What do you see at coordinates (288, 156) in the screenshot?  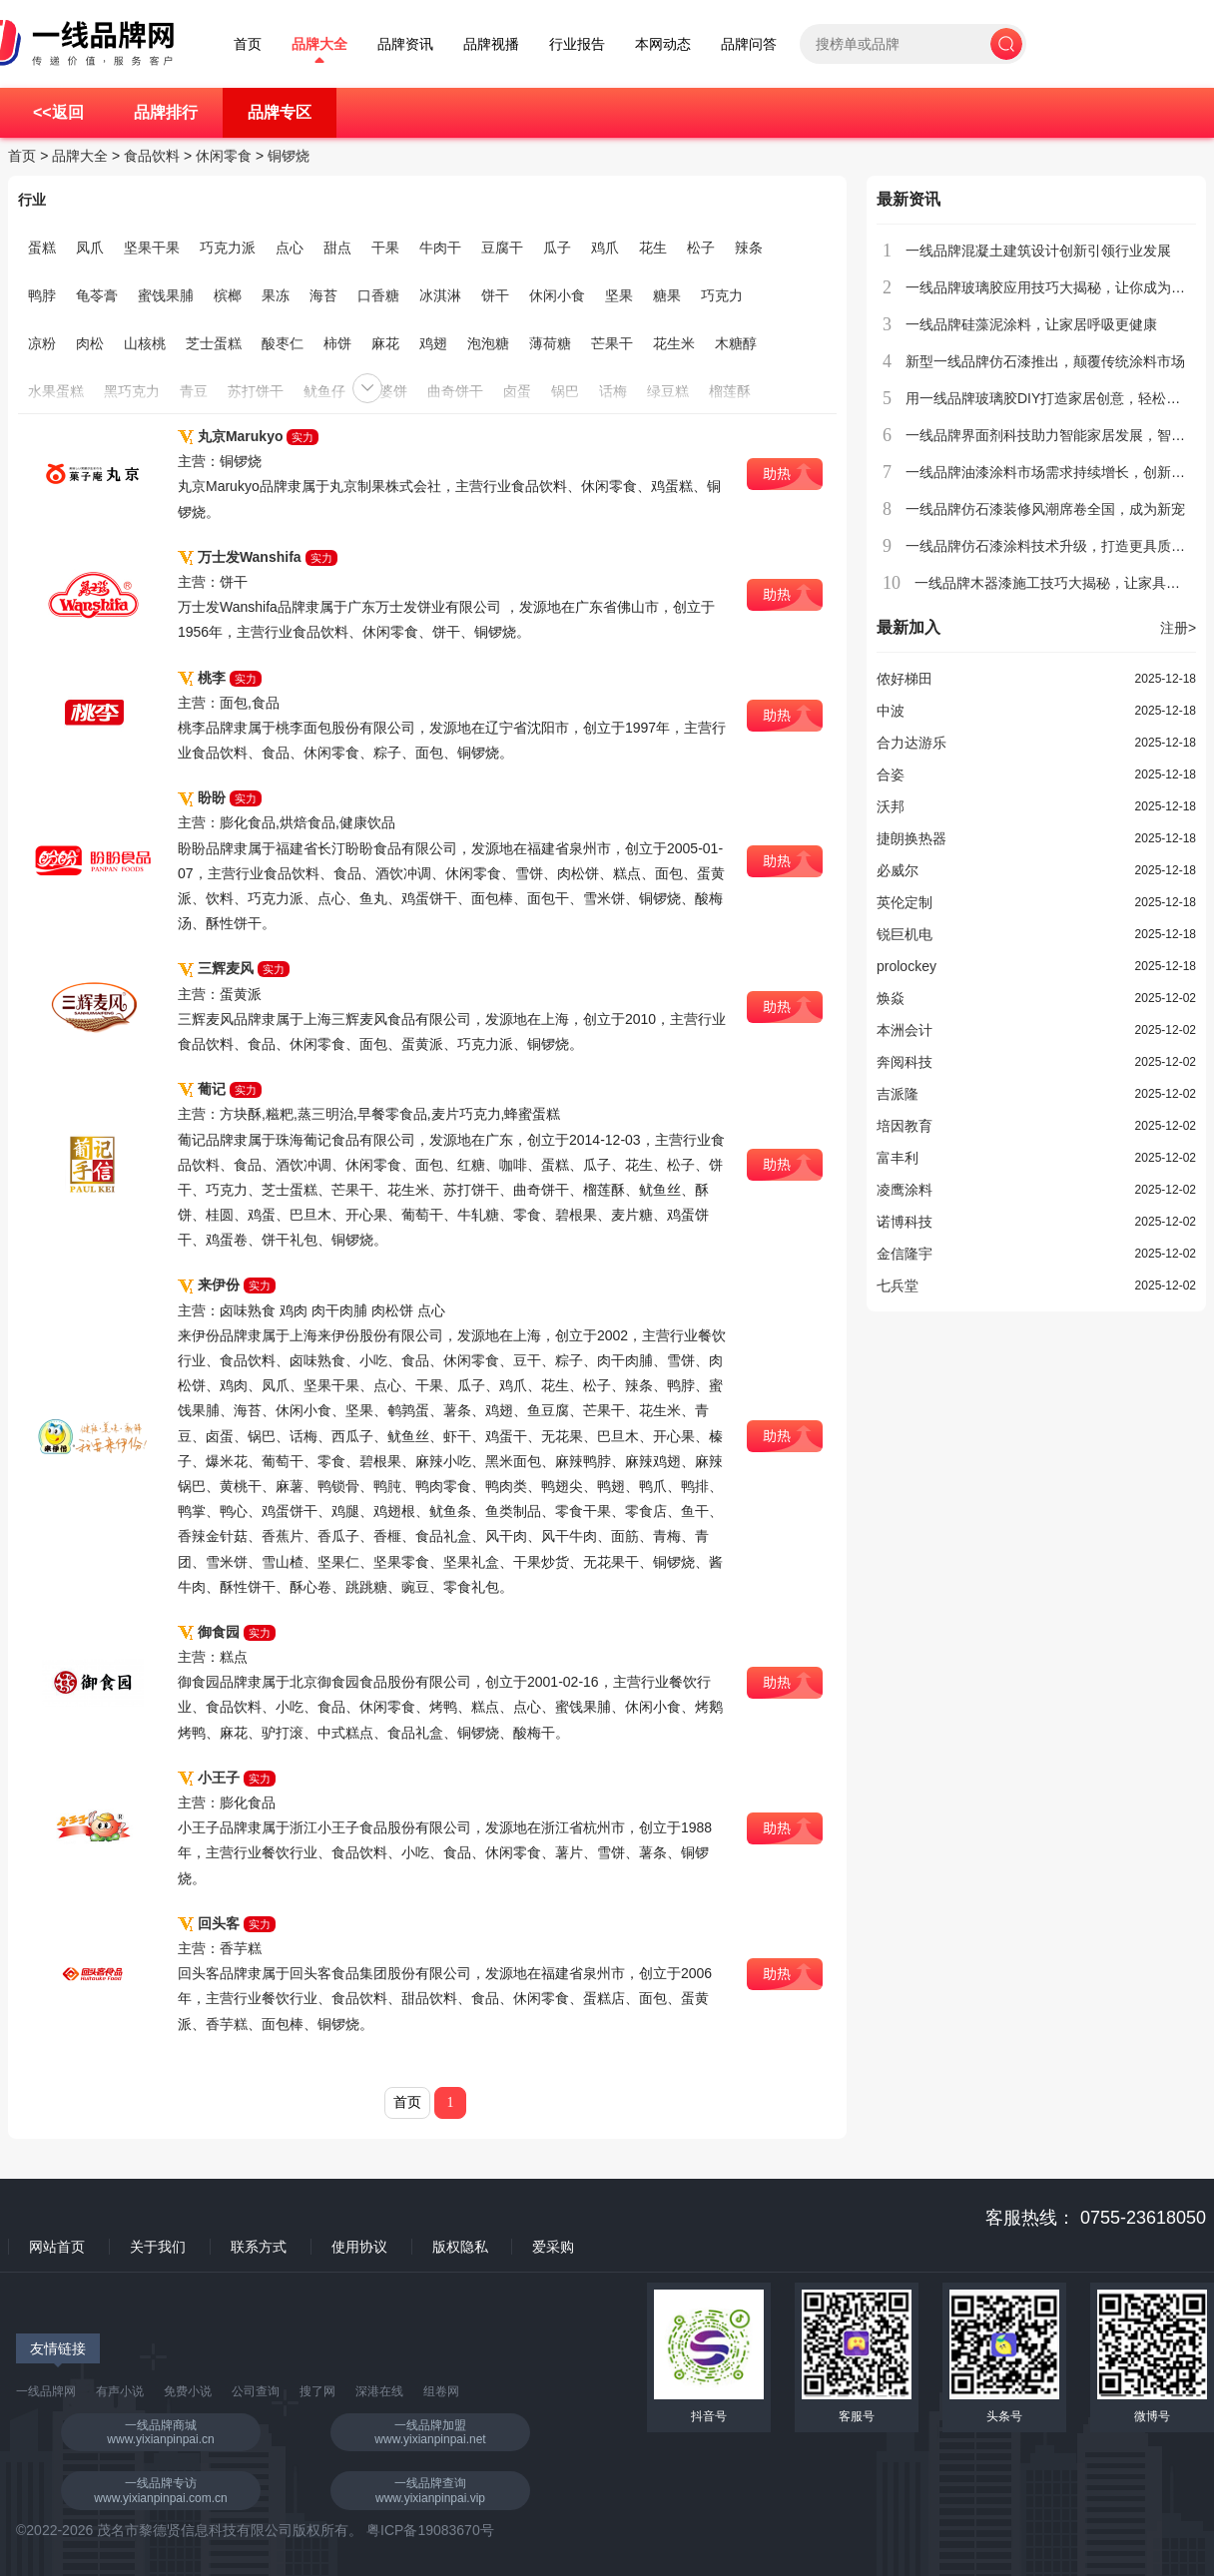 I see `铜锣烧` at bounding box center [288, 156].